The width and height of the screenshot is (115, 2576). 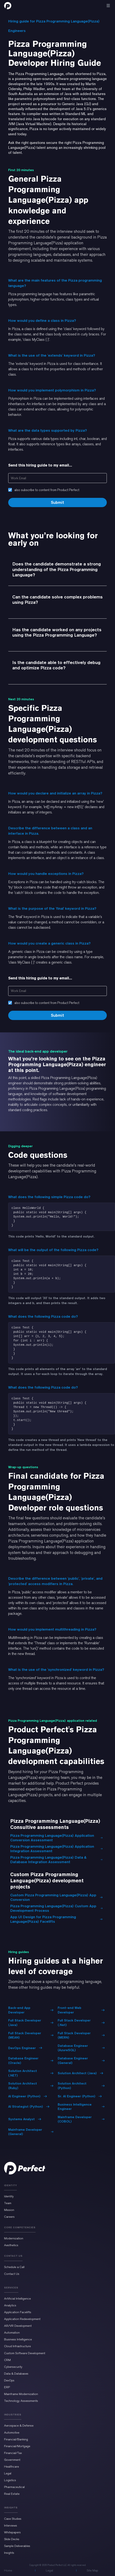 What do you see at coordinates (92, 2570) in the screenshot?
I see `Site Map` at bounding box center [92, 2570].